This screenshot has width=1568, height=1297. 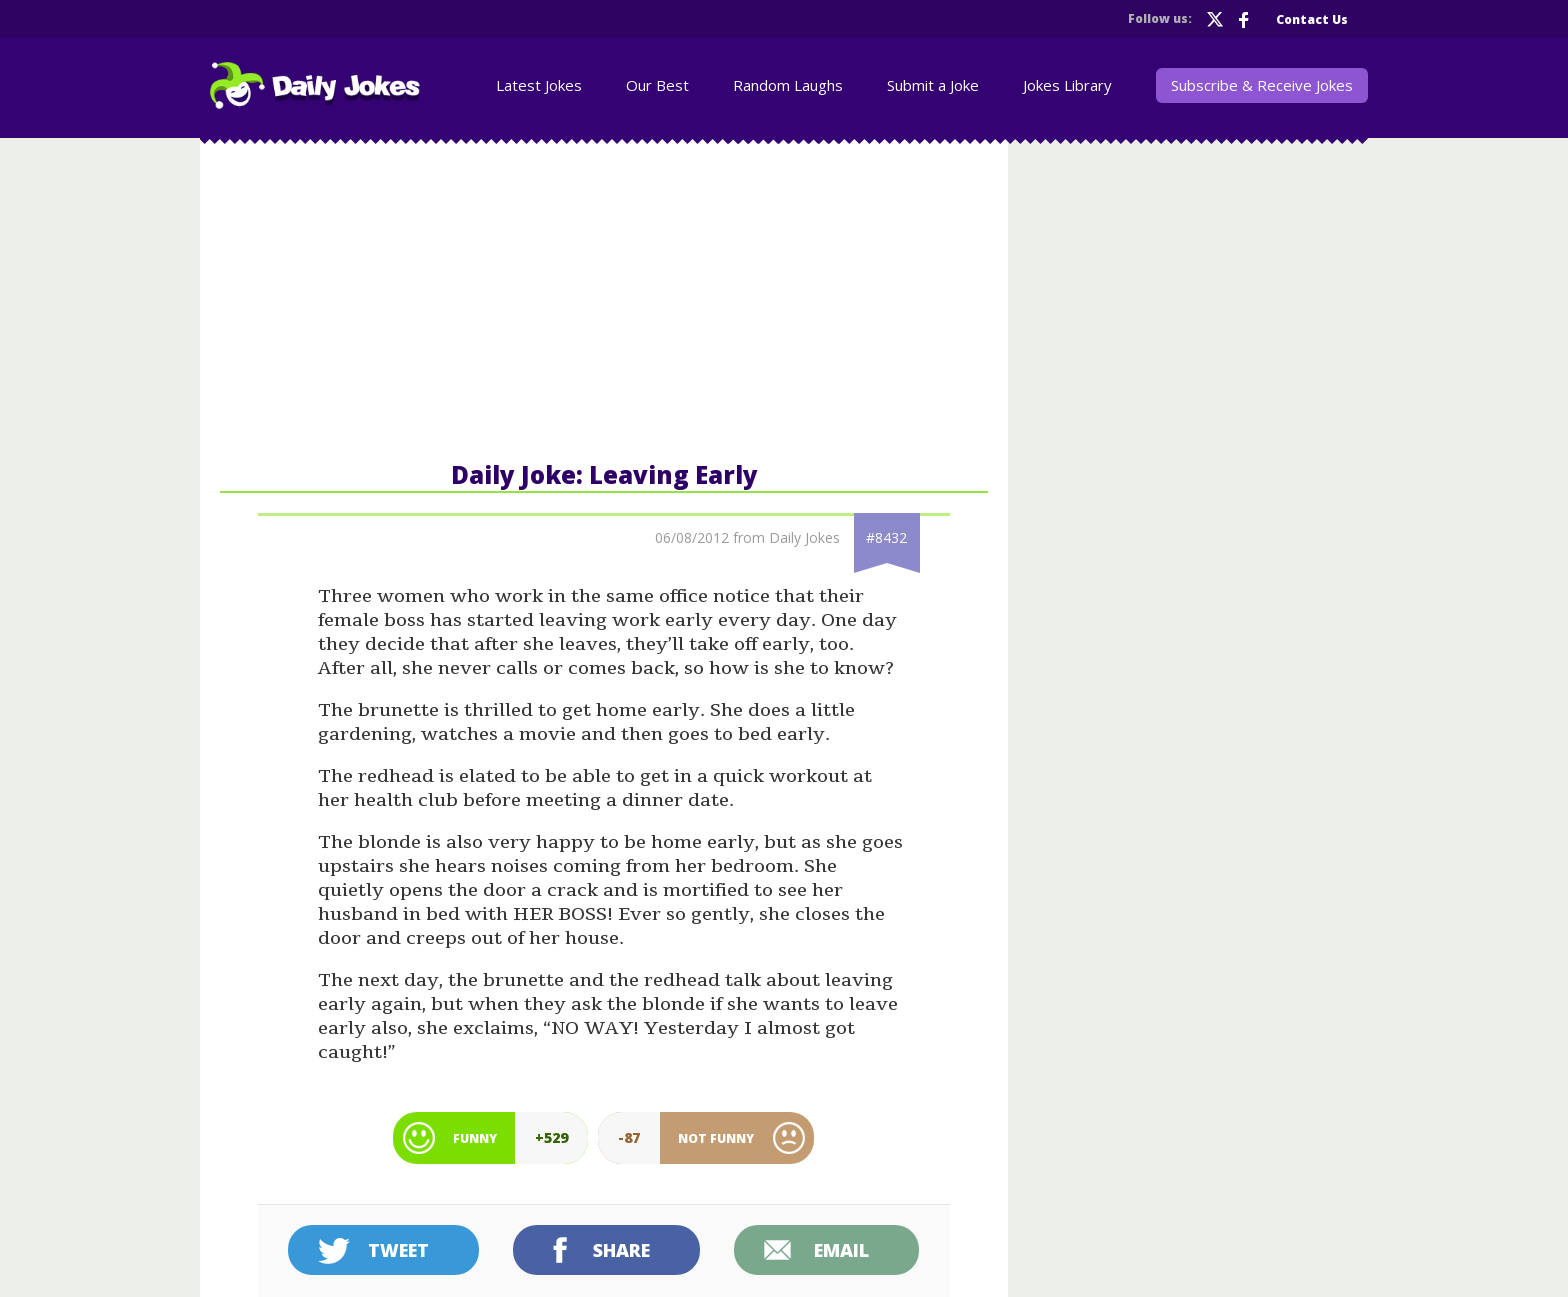 I want to click on Contact Us, so click(x=1312, y=19).